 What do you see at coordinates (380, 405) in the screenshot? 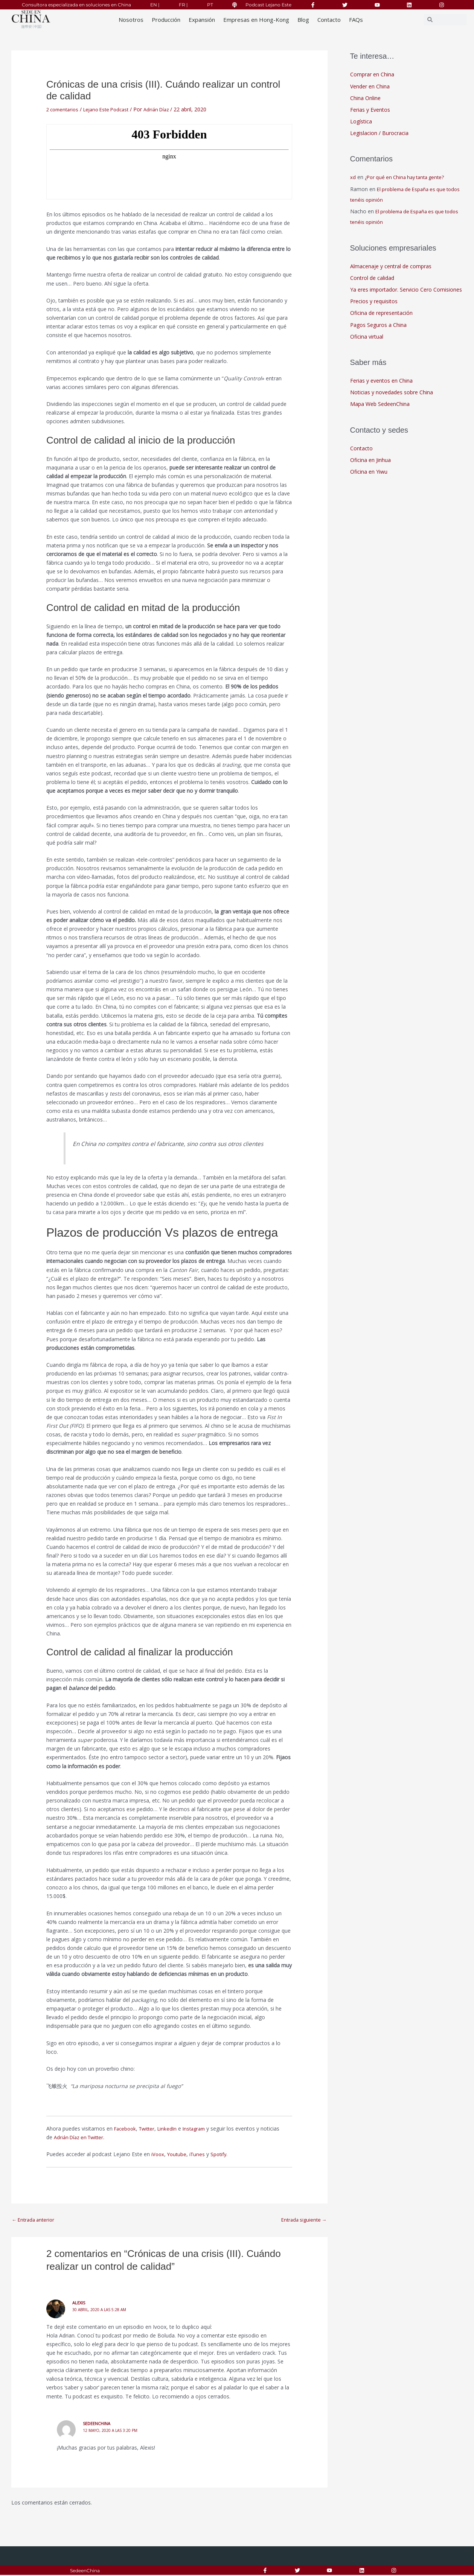
I see `Mapa Web SedeenChina` at bounding box center [380, 405].